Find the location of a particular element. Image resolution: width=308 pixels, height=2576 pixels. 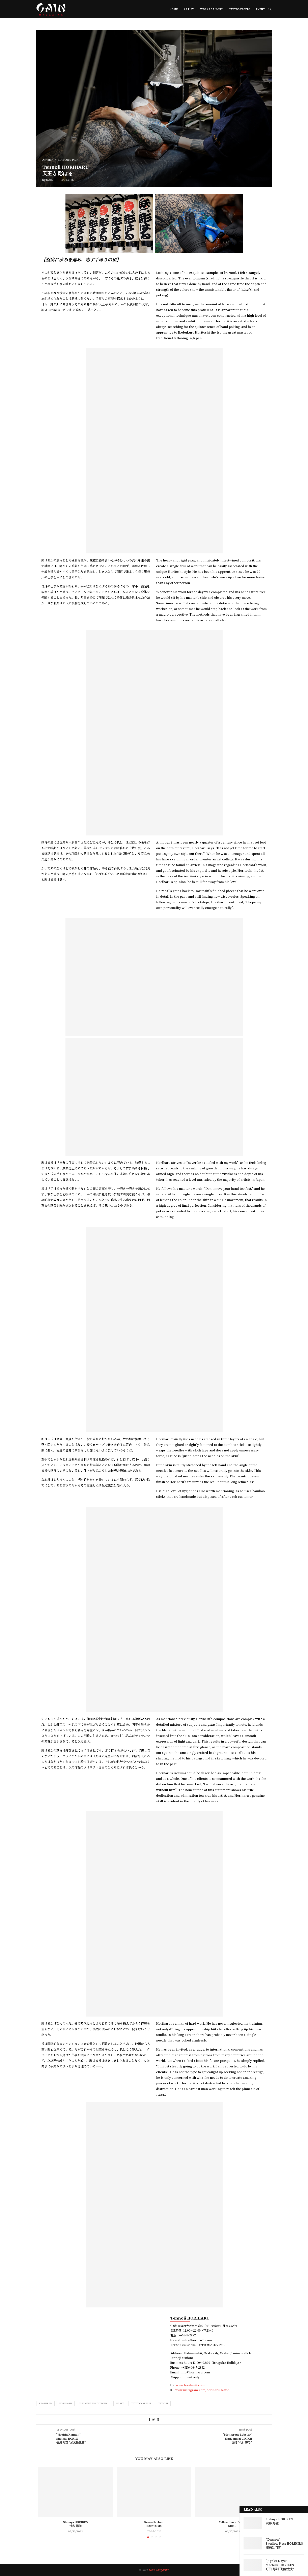

[Share on Facebook] is located at coordinates (149, 2419).